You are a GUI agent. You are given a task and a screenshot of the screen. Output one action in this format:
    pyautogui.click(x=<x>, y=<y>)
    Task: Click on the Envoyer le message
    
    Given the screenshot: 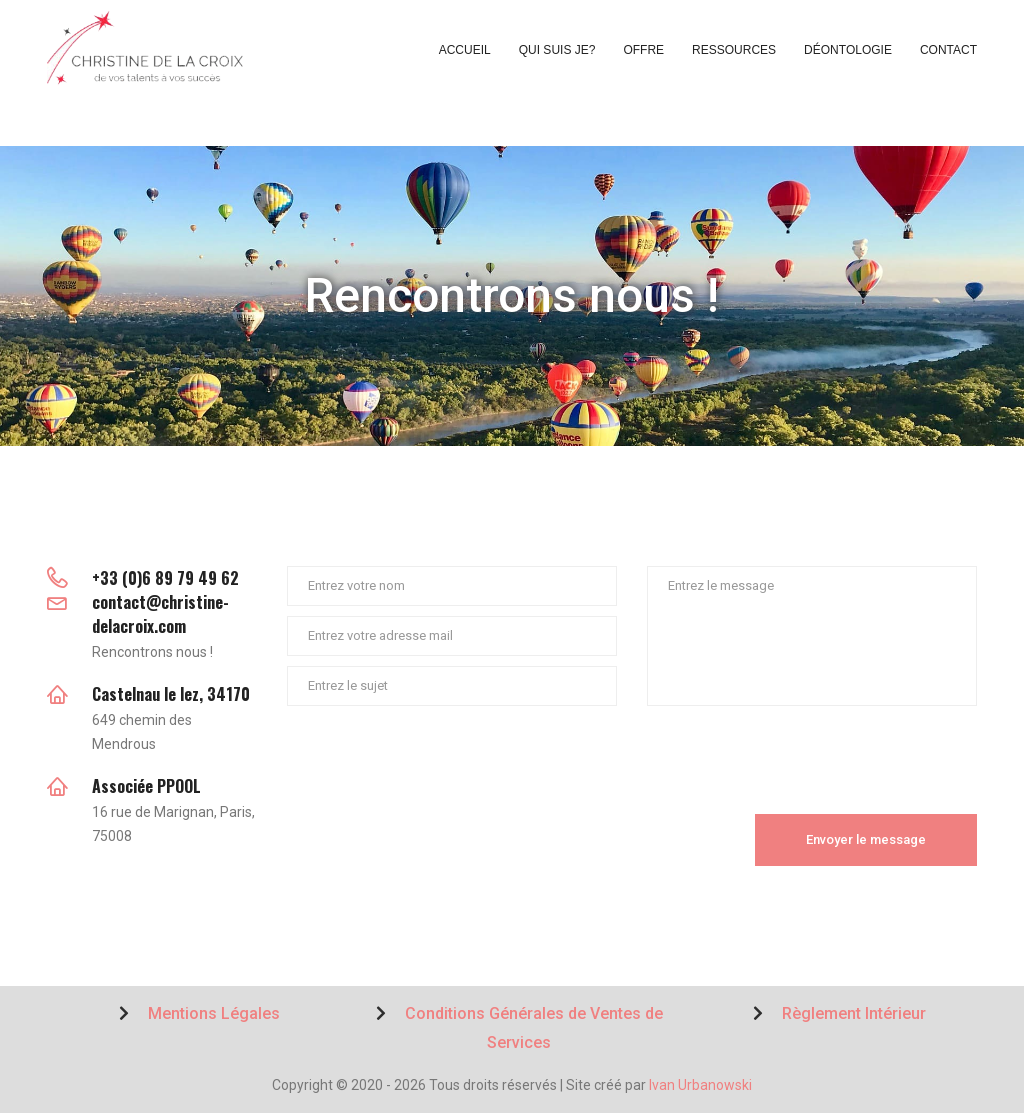 What is the action you would take?
    pyautogui.click(x=866, y=839)
    